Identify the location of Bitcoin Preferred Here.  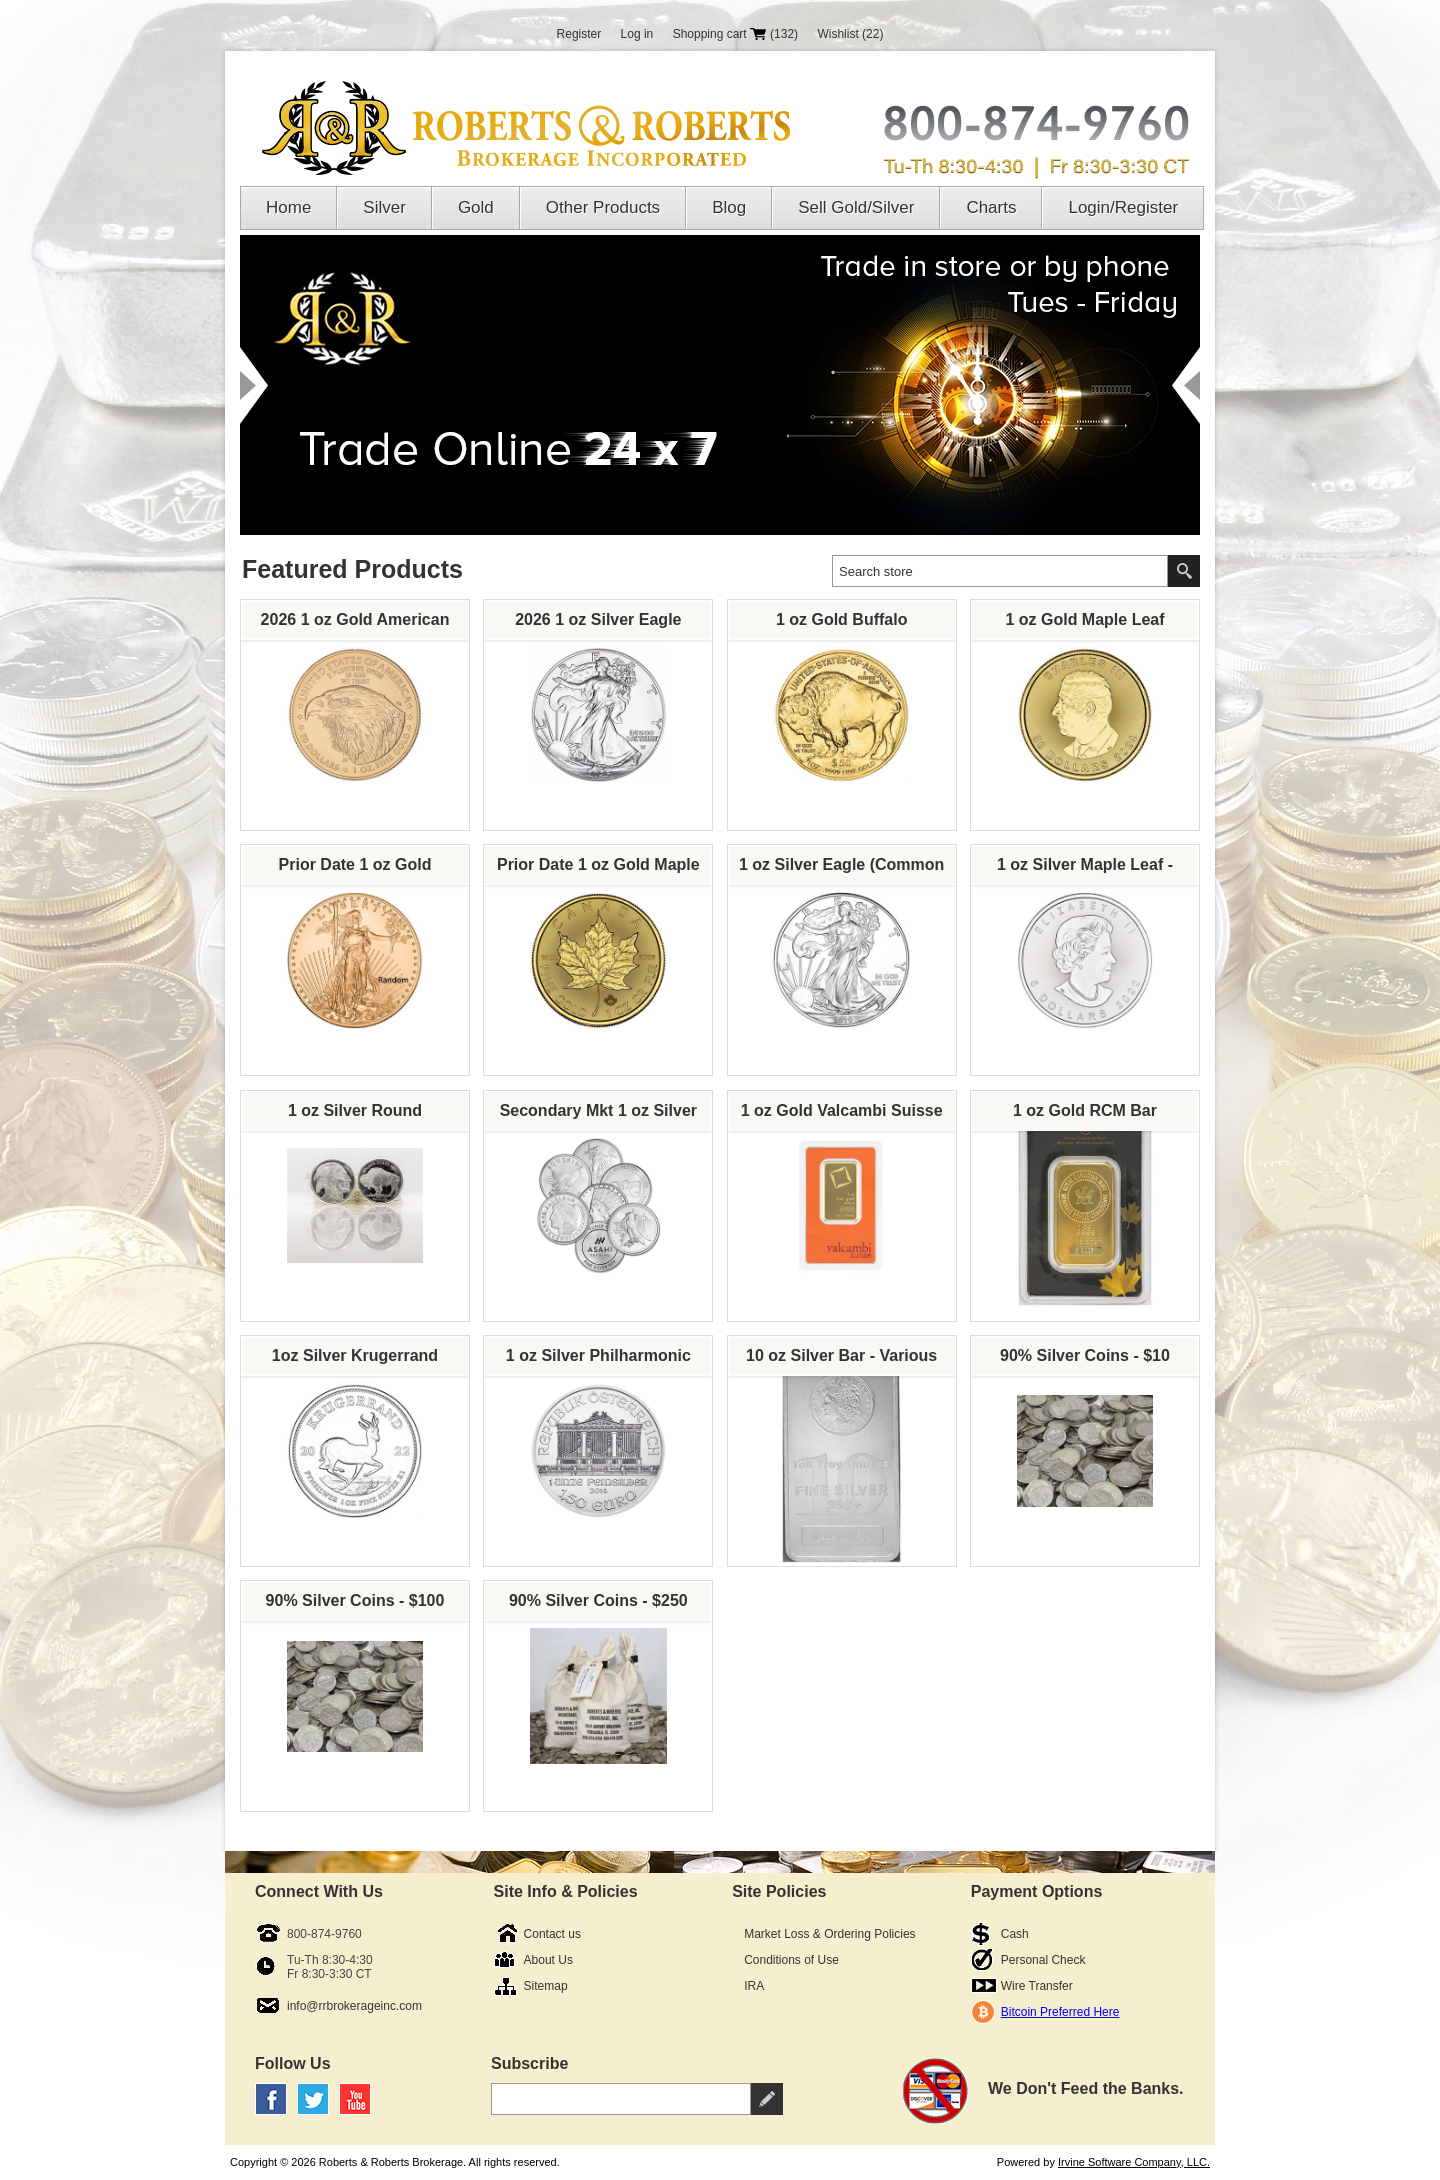
(1060, 2012).